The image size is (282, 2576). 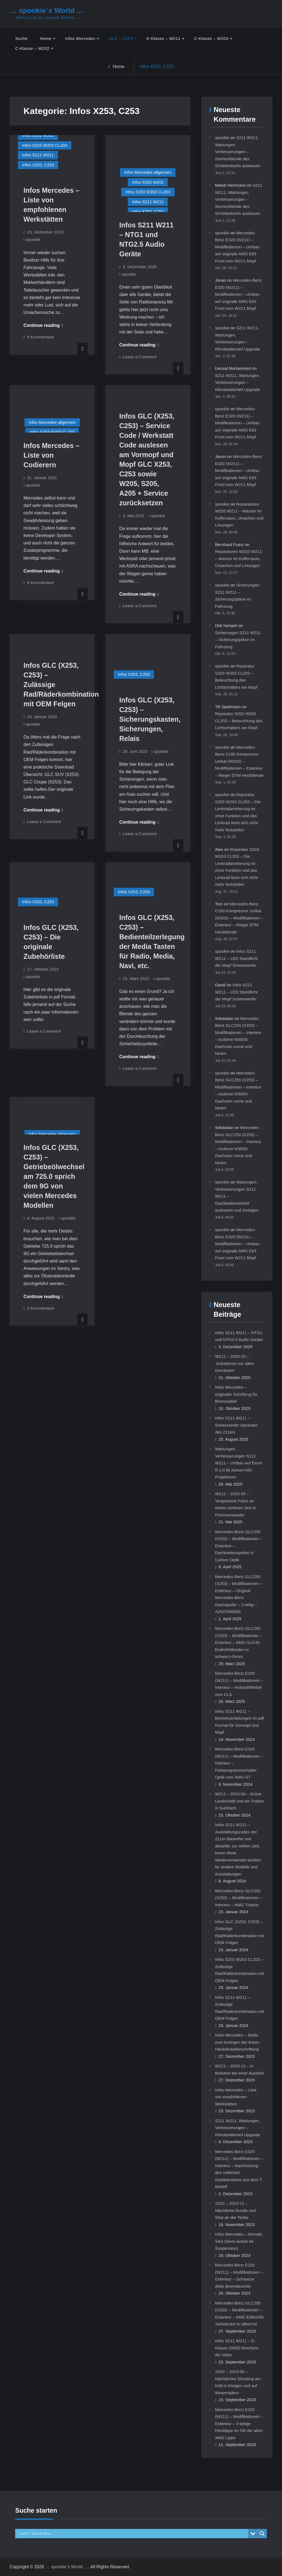 What do you see at coordinates (40, 1308) in the screenshot?
I see `2 Kommentare` at bounding box center [40, 1308].